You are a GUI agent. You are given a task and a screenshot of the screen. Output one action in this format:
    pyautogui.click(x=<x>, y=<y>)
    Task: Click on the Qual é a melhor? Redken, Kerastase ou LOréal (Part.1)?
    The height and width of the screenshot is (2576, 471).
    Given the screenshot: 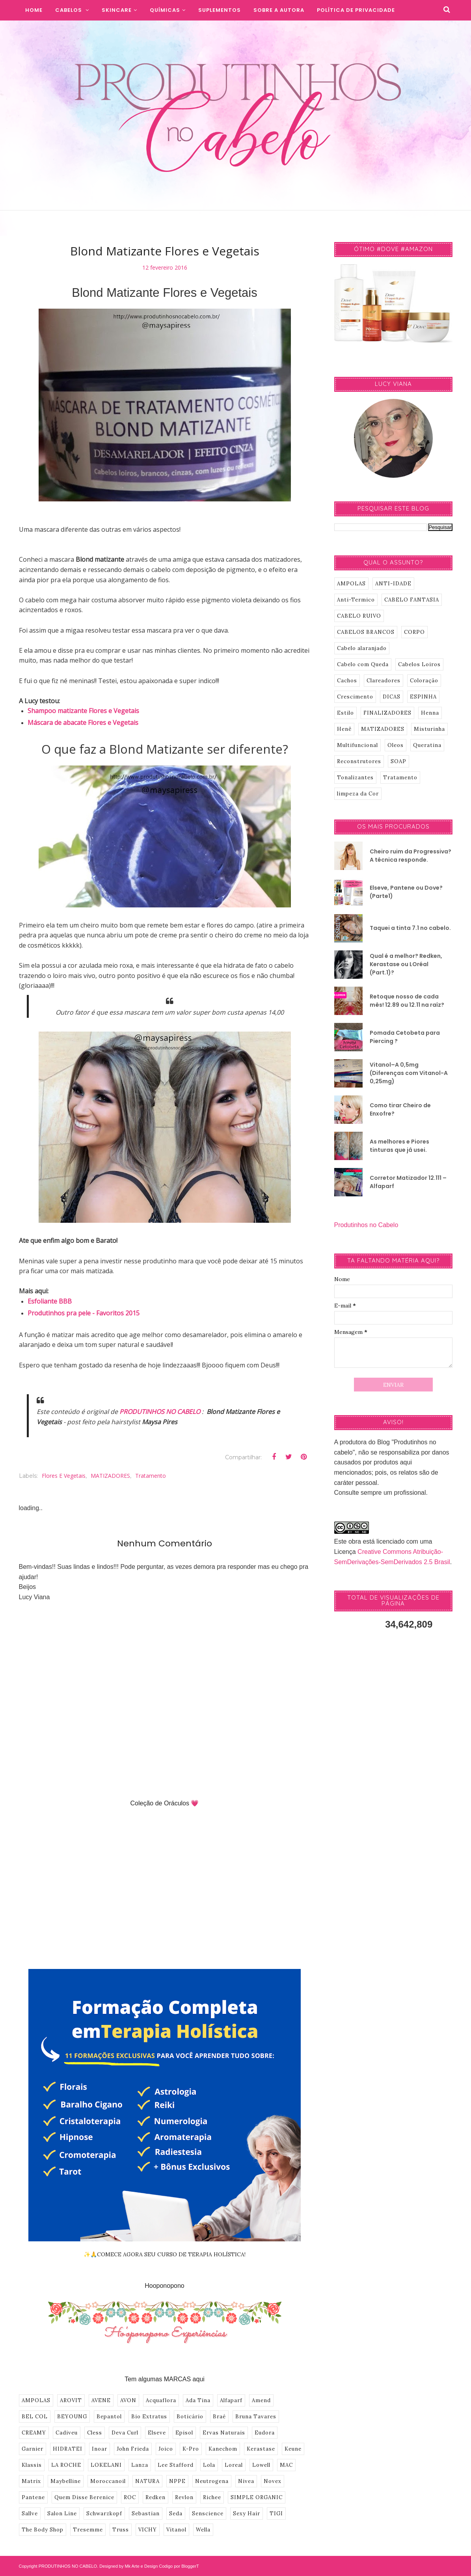 What is the action you would take?
    pyautogui.click(x=406, y=964)
    